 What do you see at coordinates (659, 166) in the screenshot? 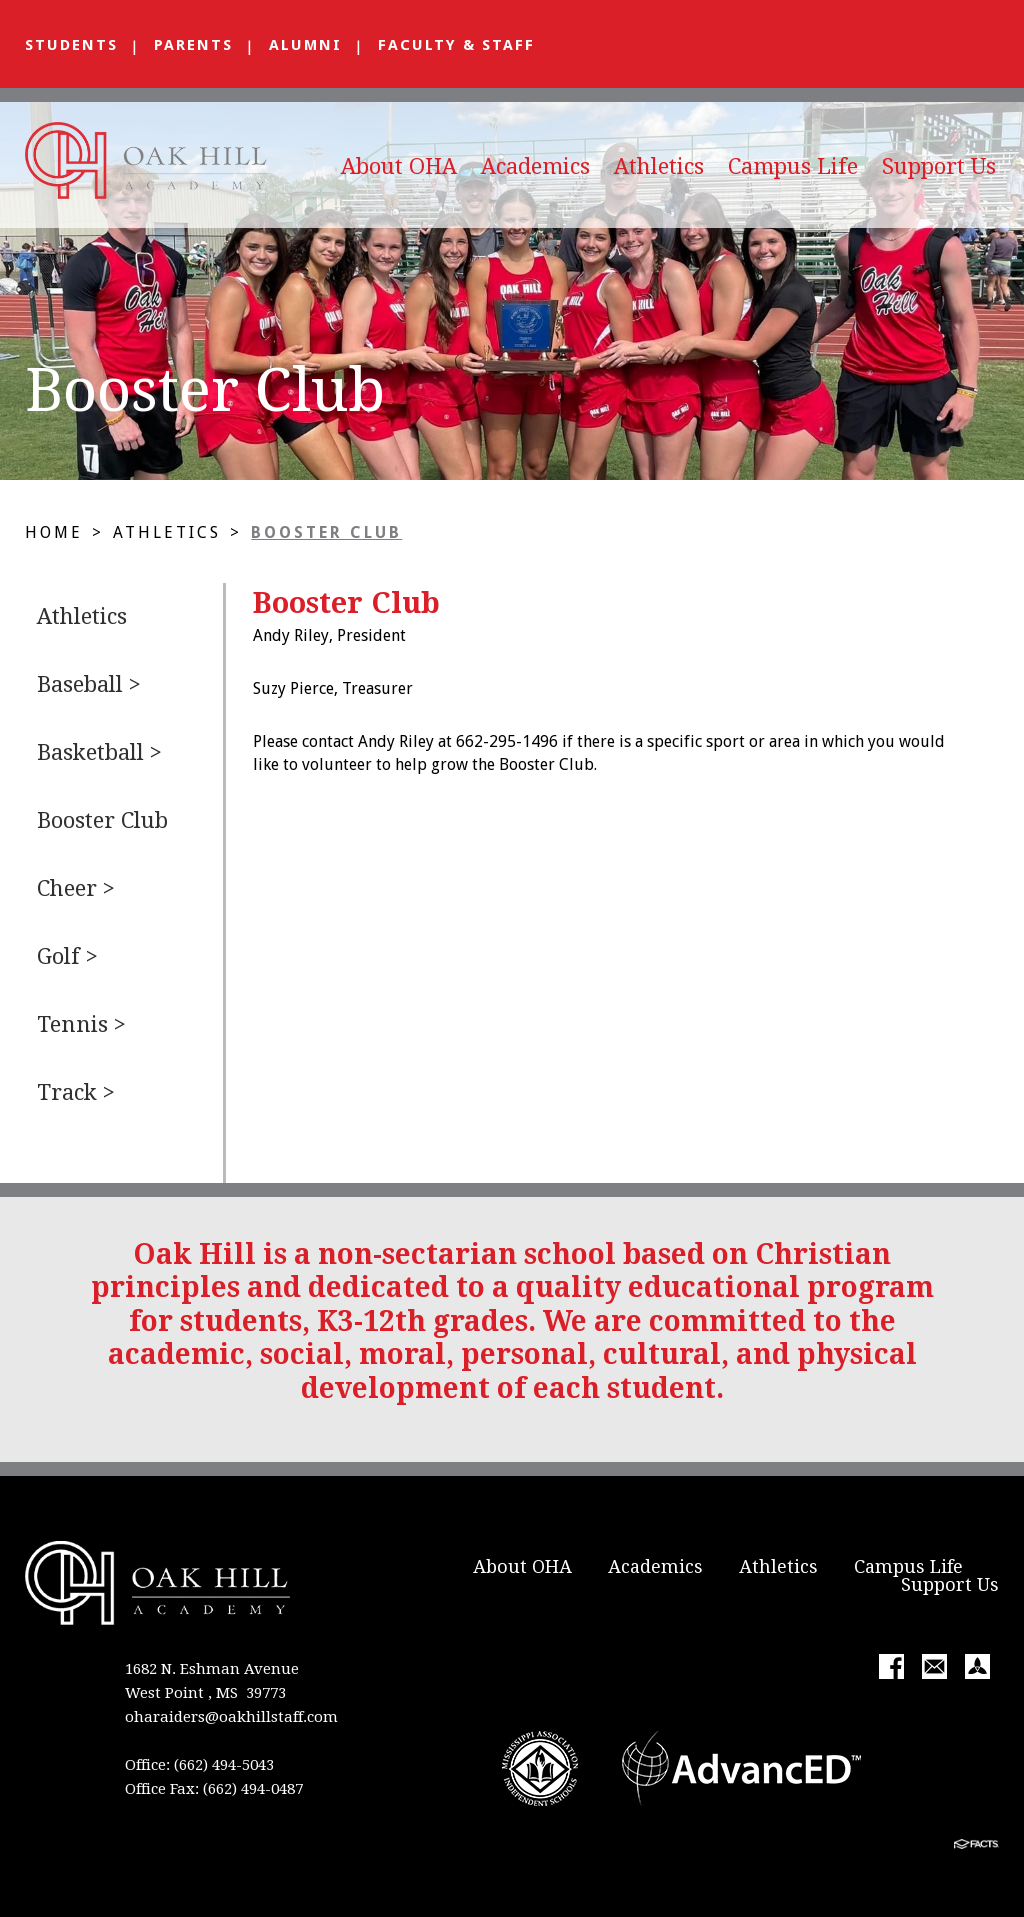
I see `Athletics` at bounding box center [659, 166].